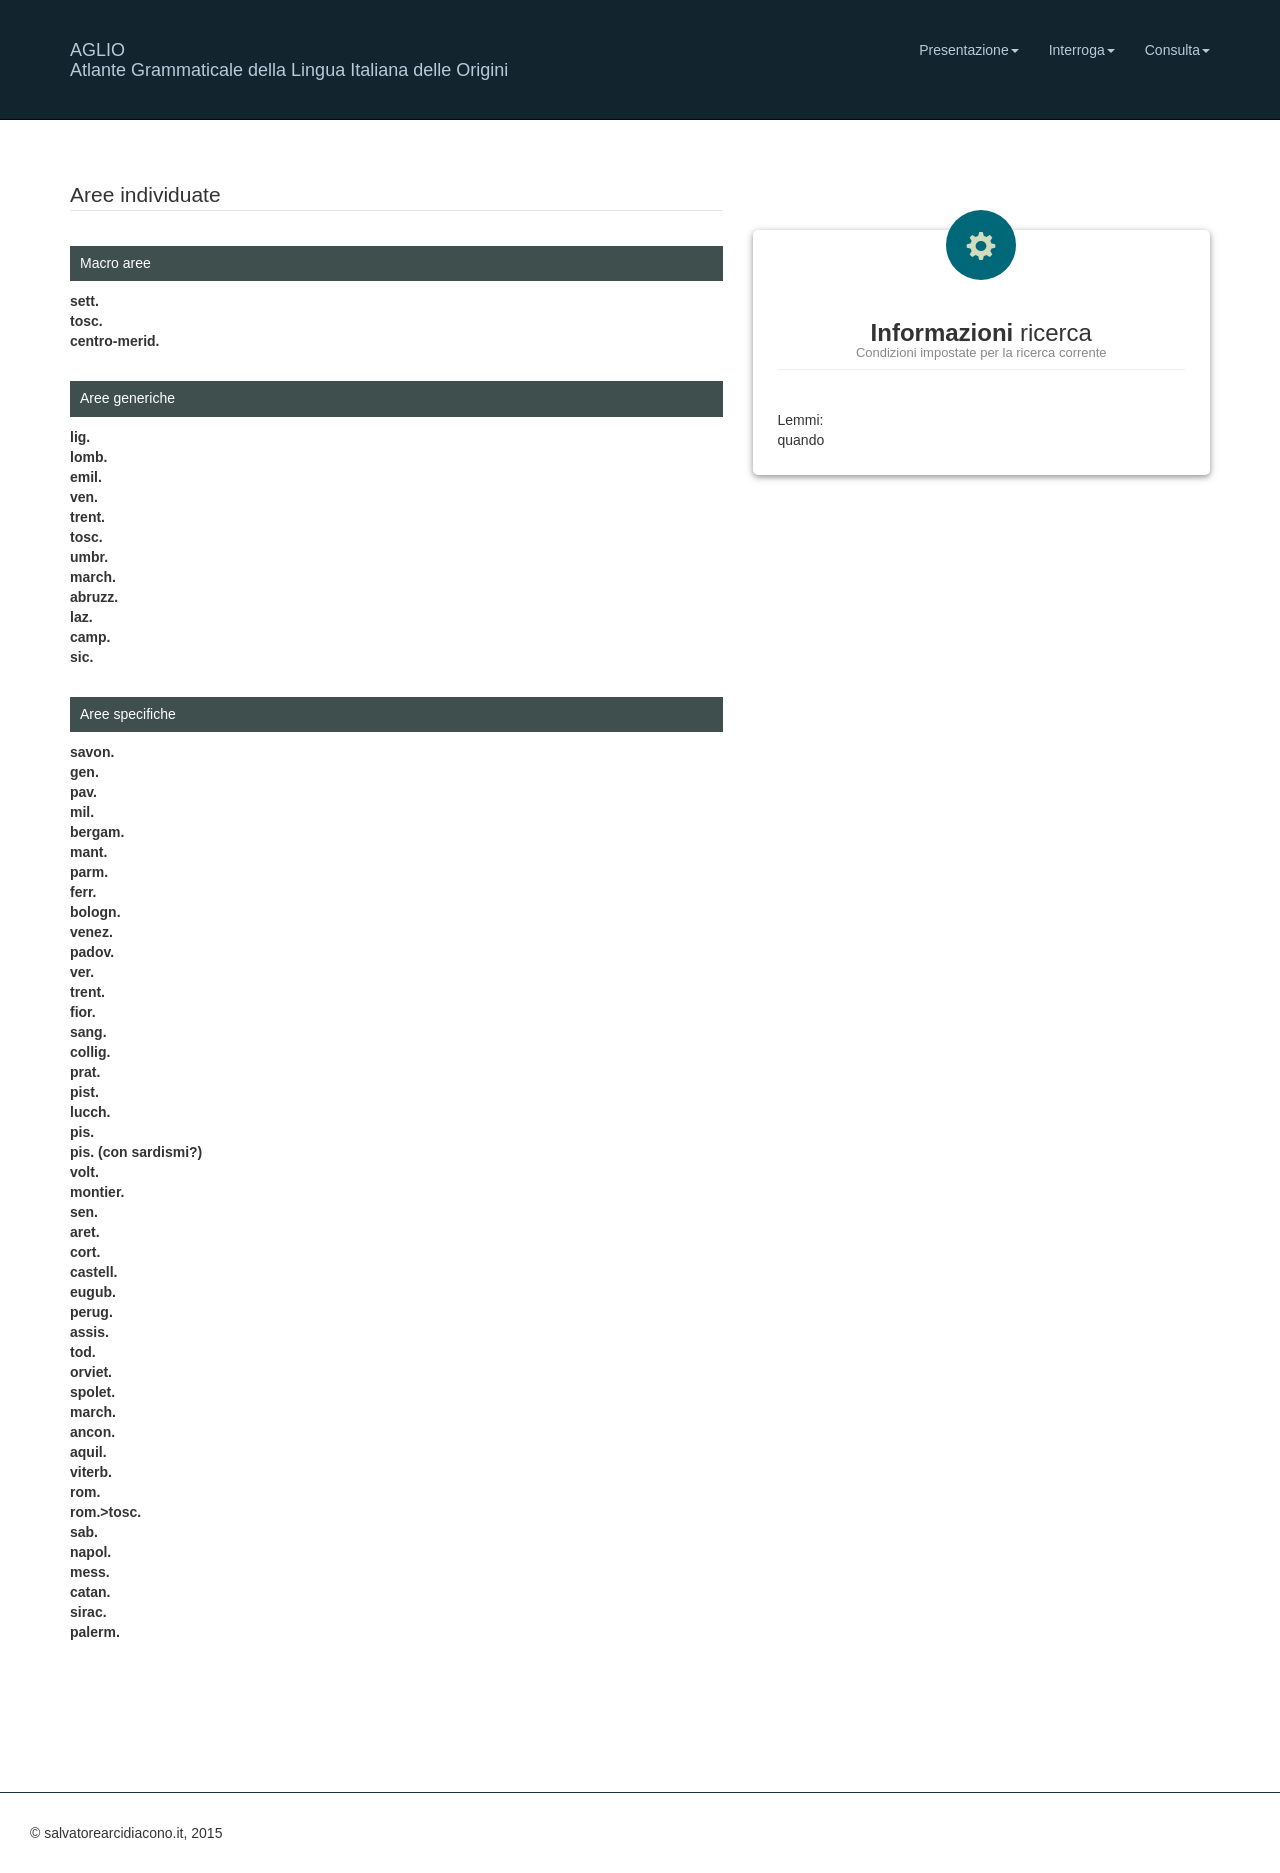 This screenshot has width=1280, height=1873. What do you see at coordinates (1177, 50) in the screenshot?
I see `Consulta` at bounding box center [1177, 50].